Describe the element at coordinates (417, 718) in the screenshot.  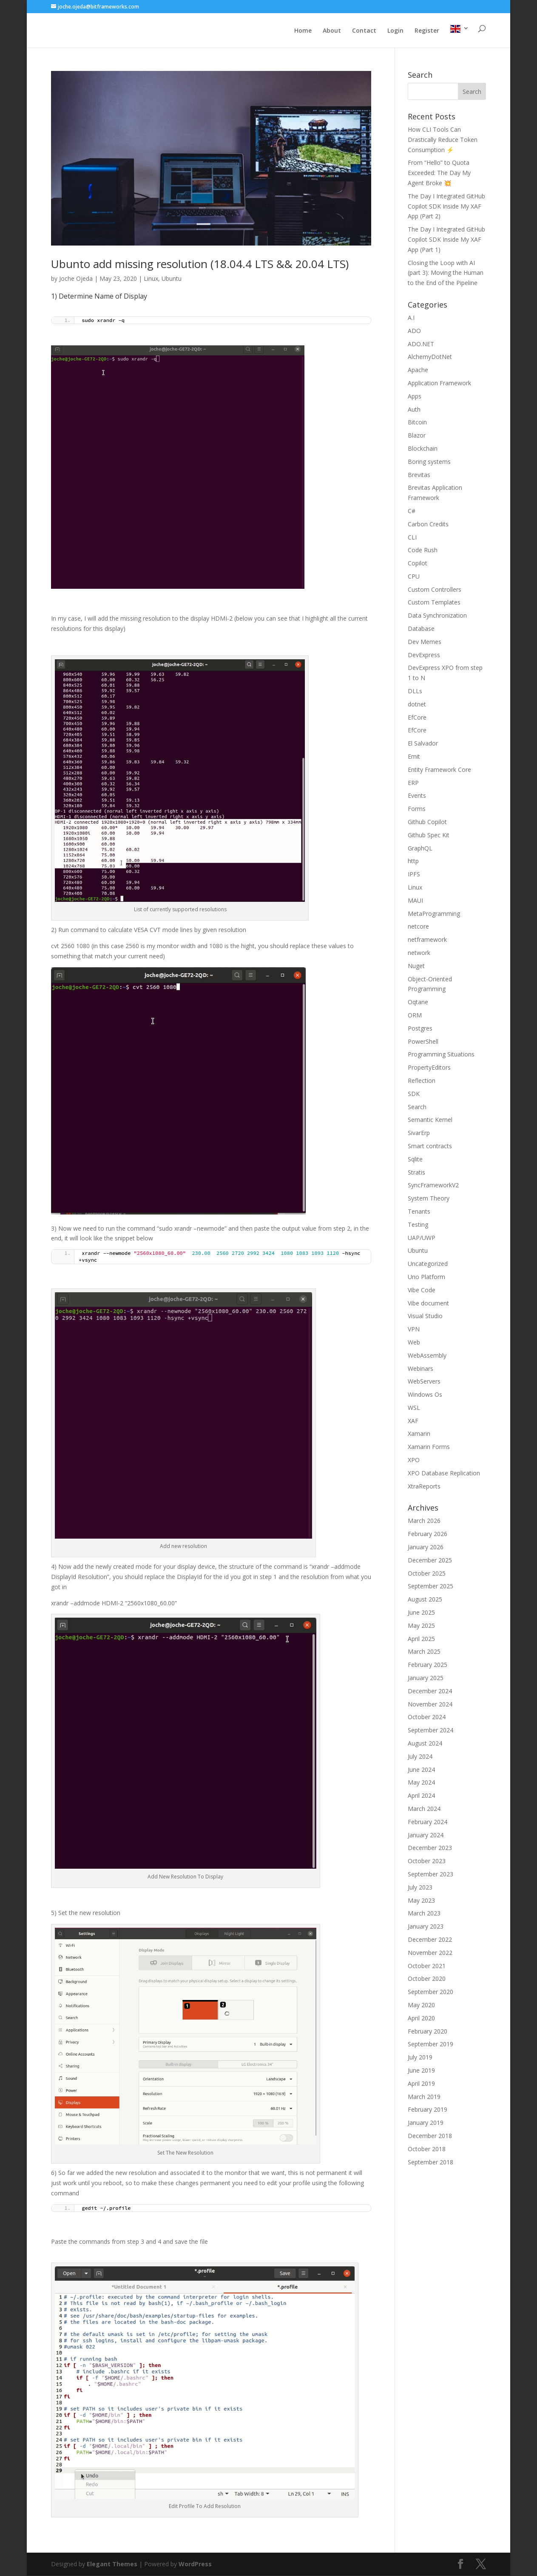
I see `EfCore` at that location.